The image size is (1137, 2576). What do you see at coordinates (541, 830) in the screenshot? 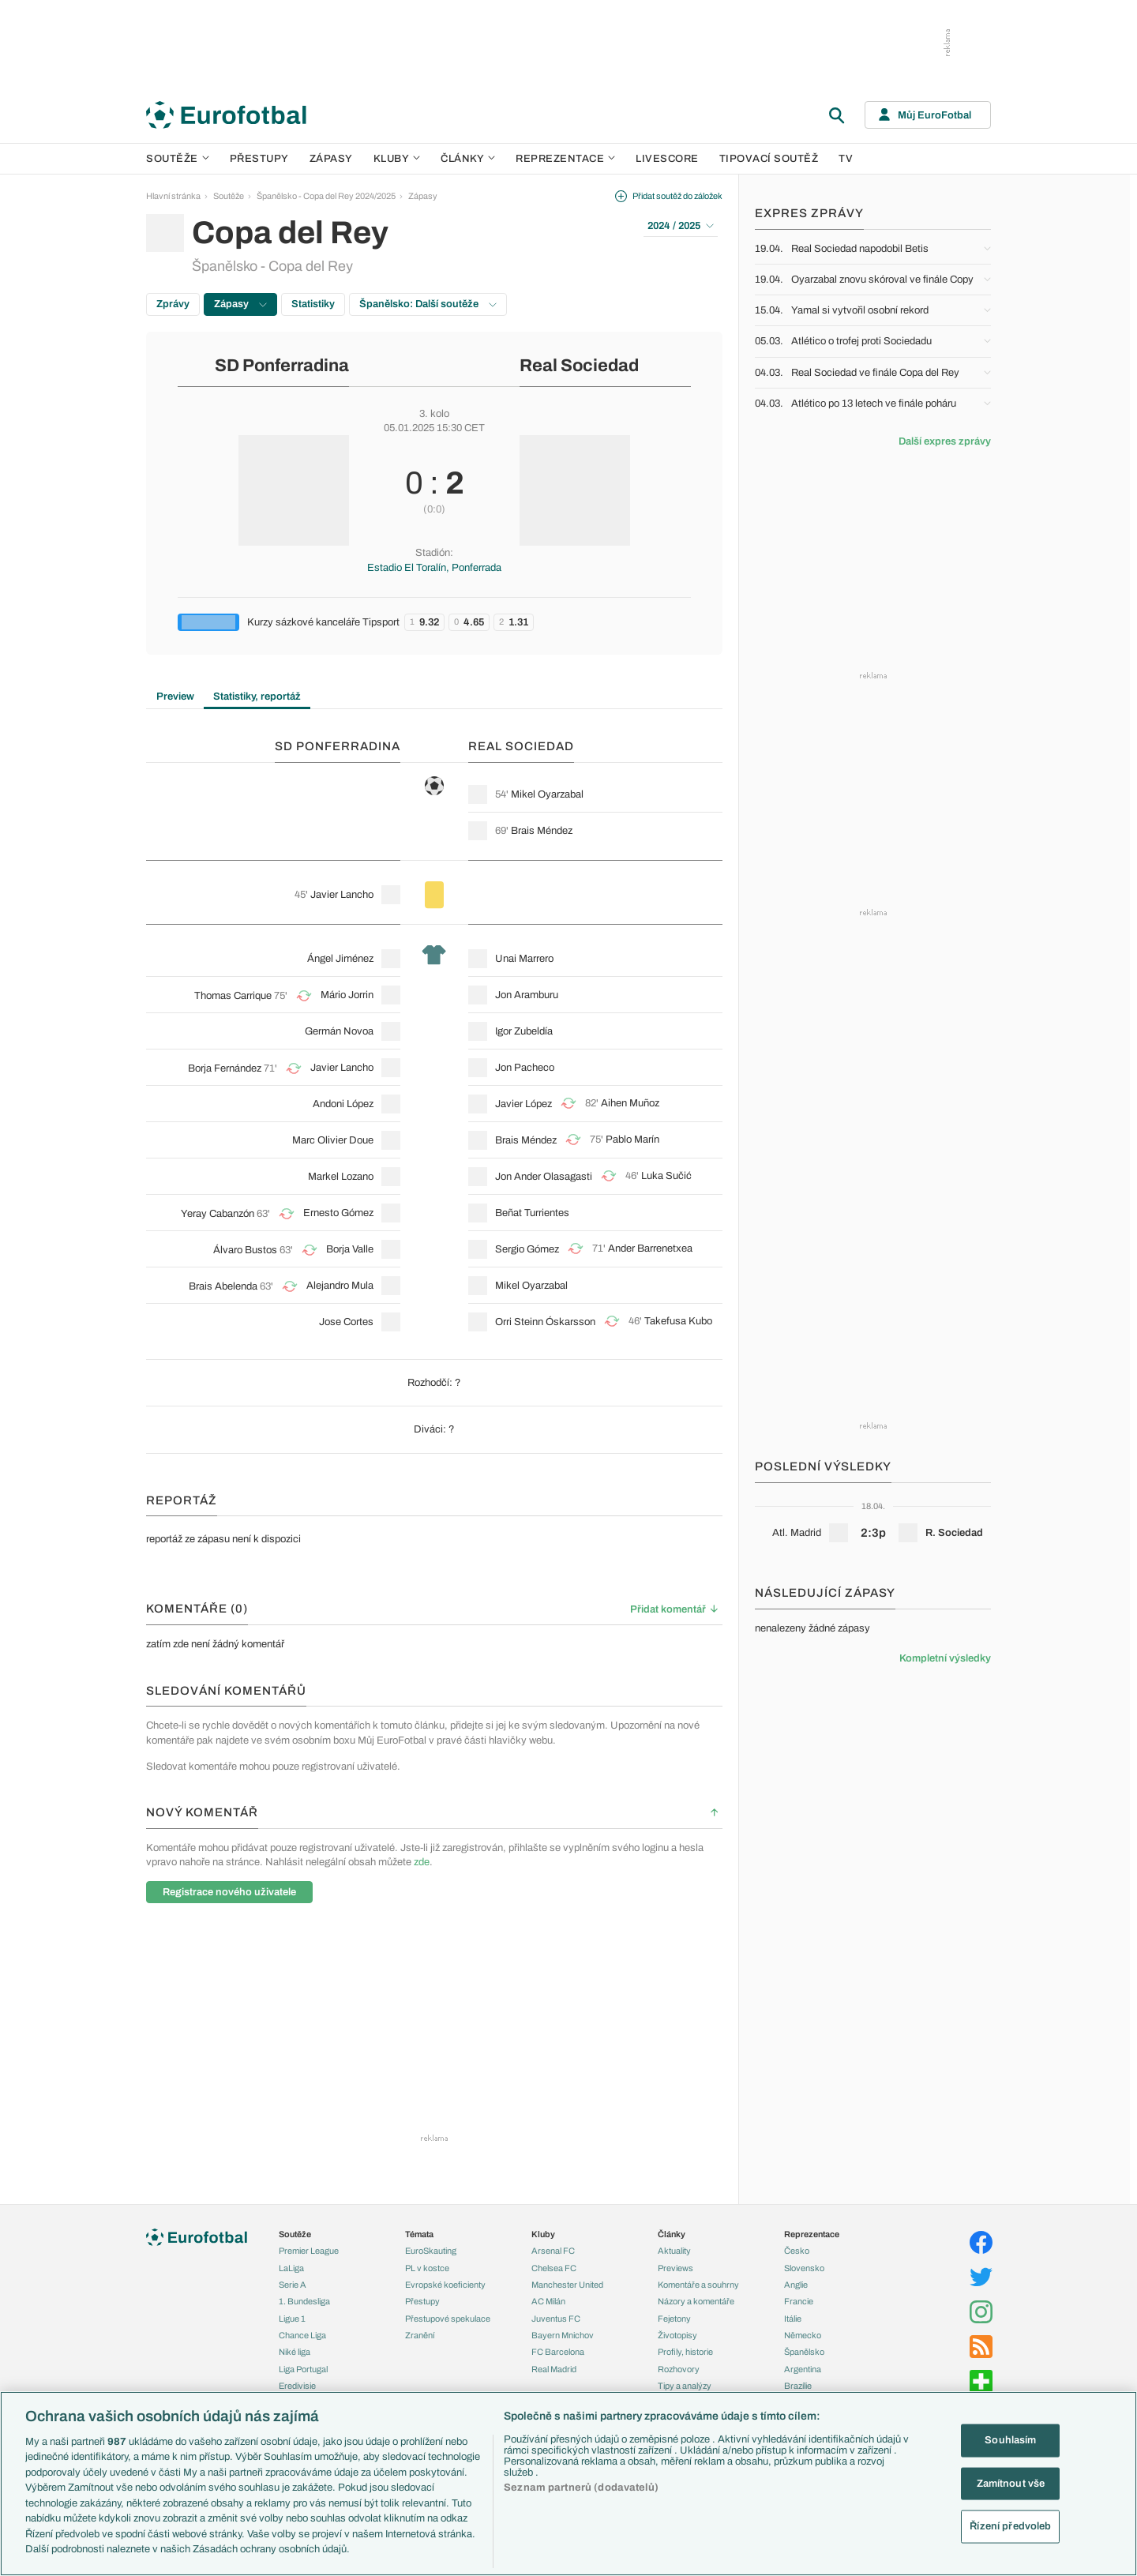
I see `Brais Méndez` at bounding box center [541, 830].